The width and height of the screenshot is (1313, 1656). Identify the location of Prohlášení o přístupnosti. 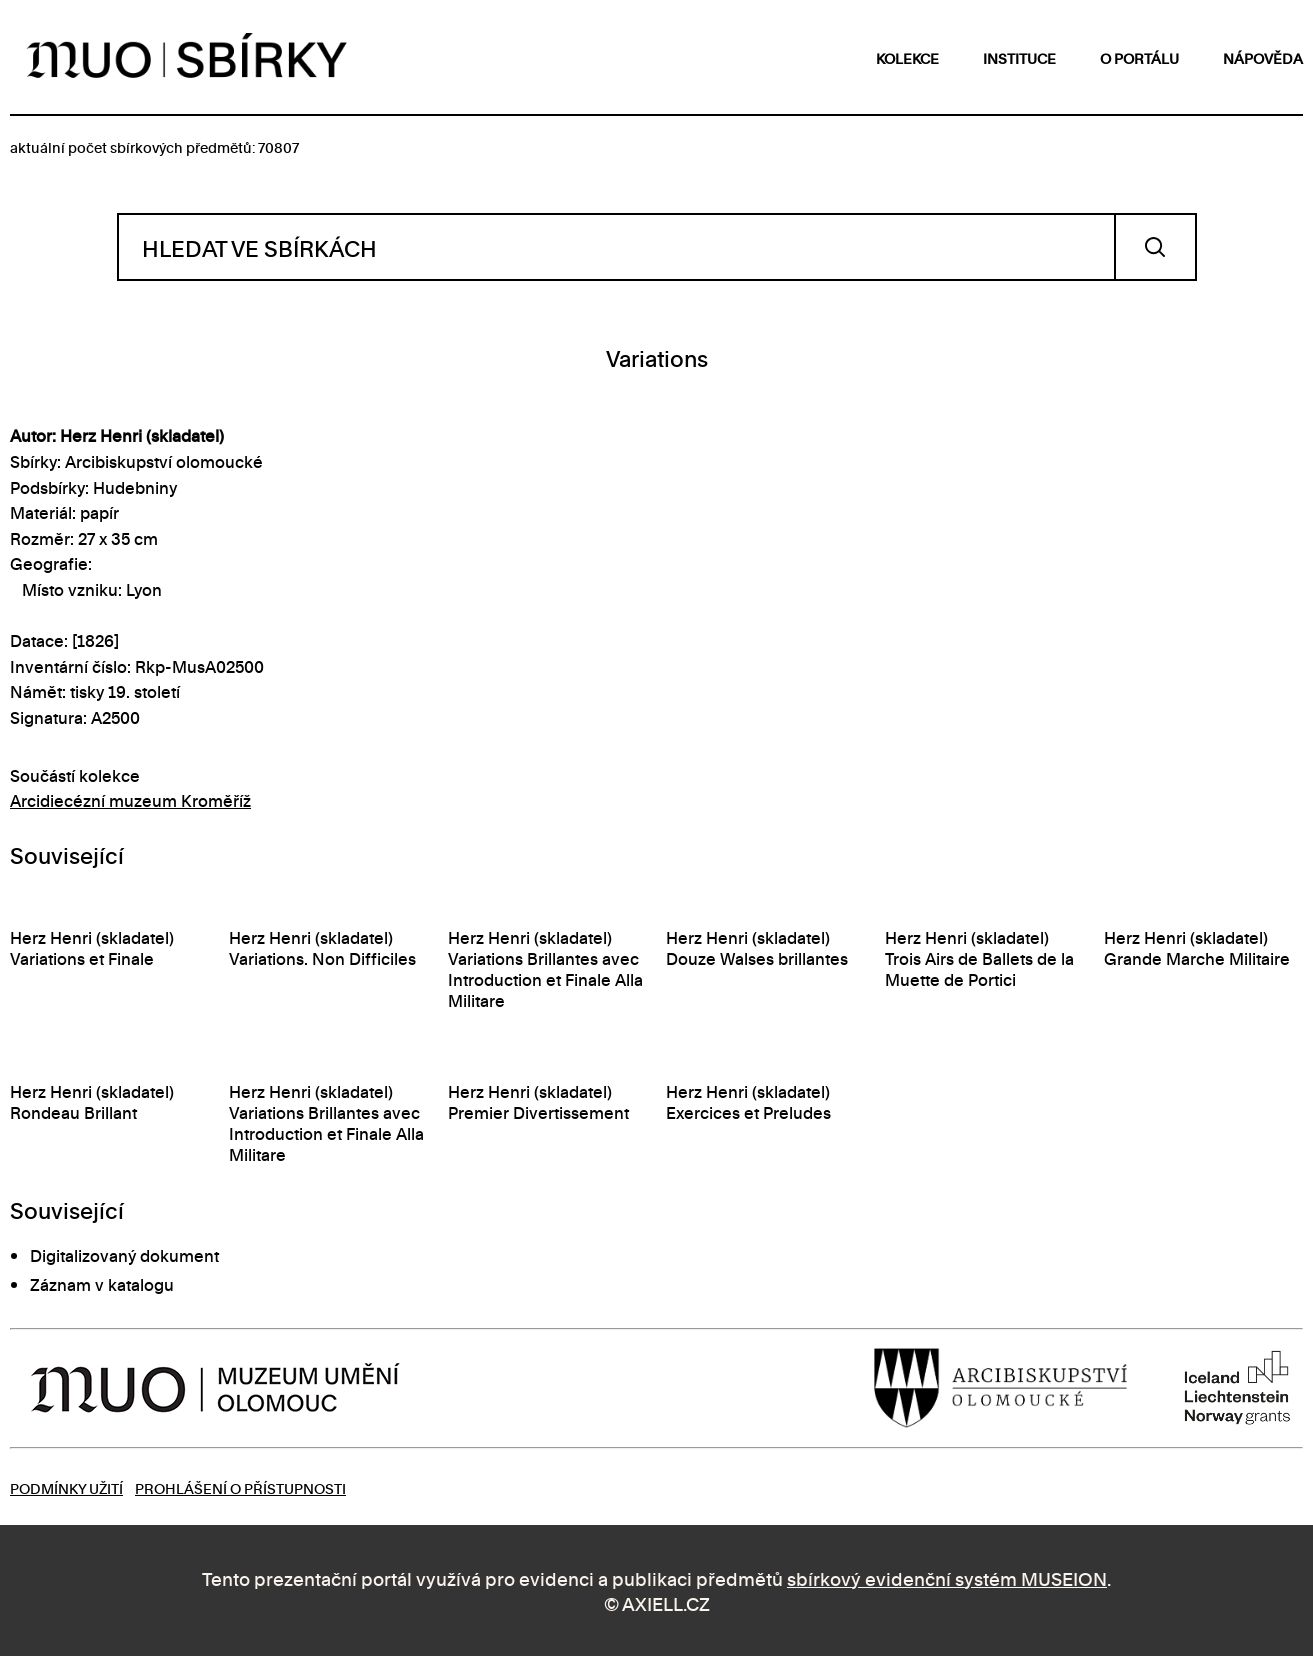
(240, 1487).